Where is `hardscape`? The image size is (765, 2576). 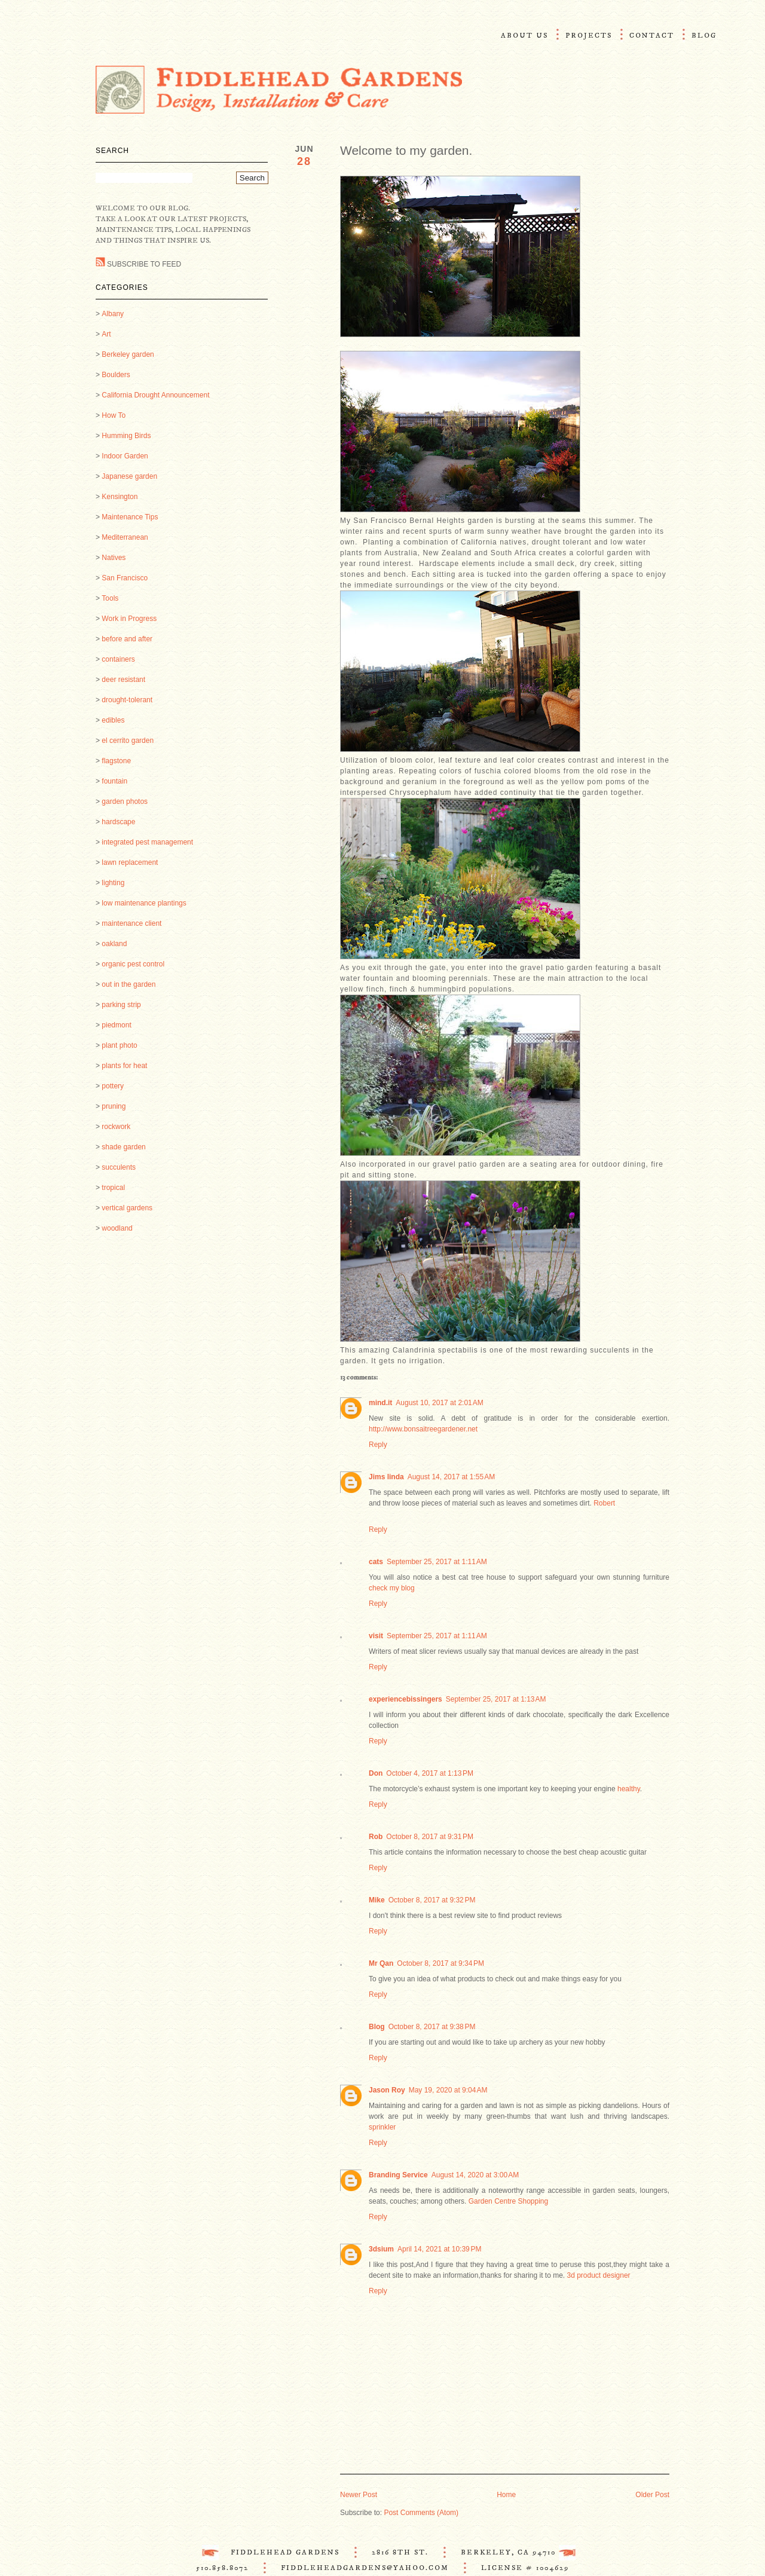
hardscape is located at coordinates (118, 822).